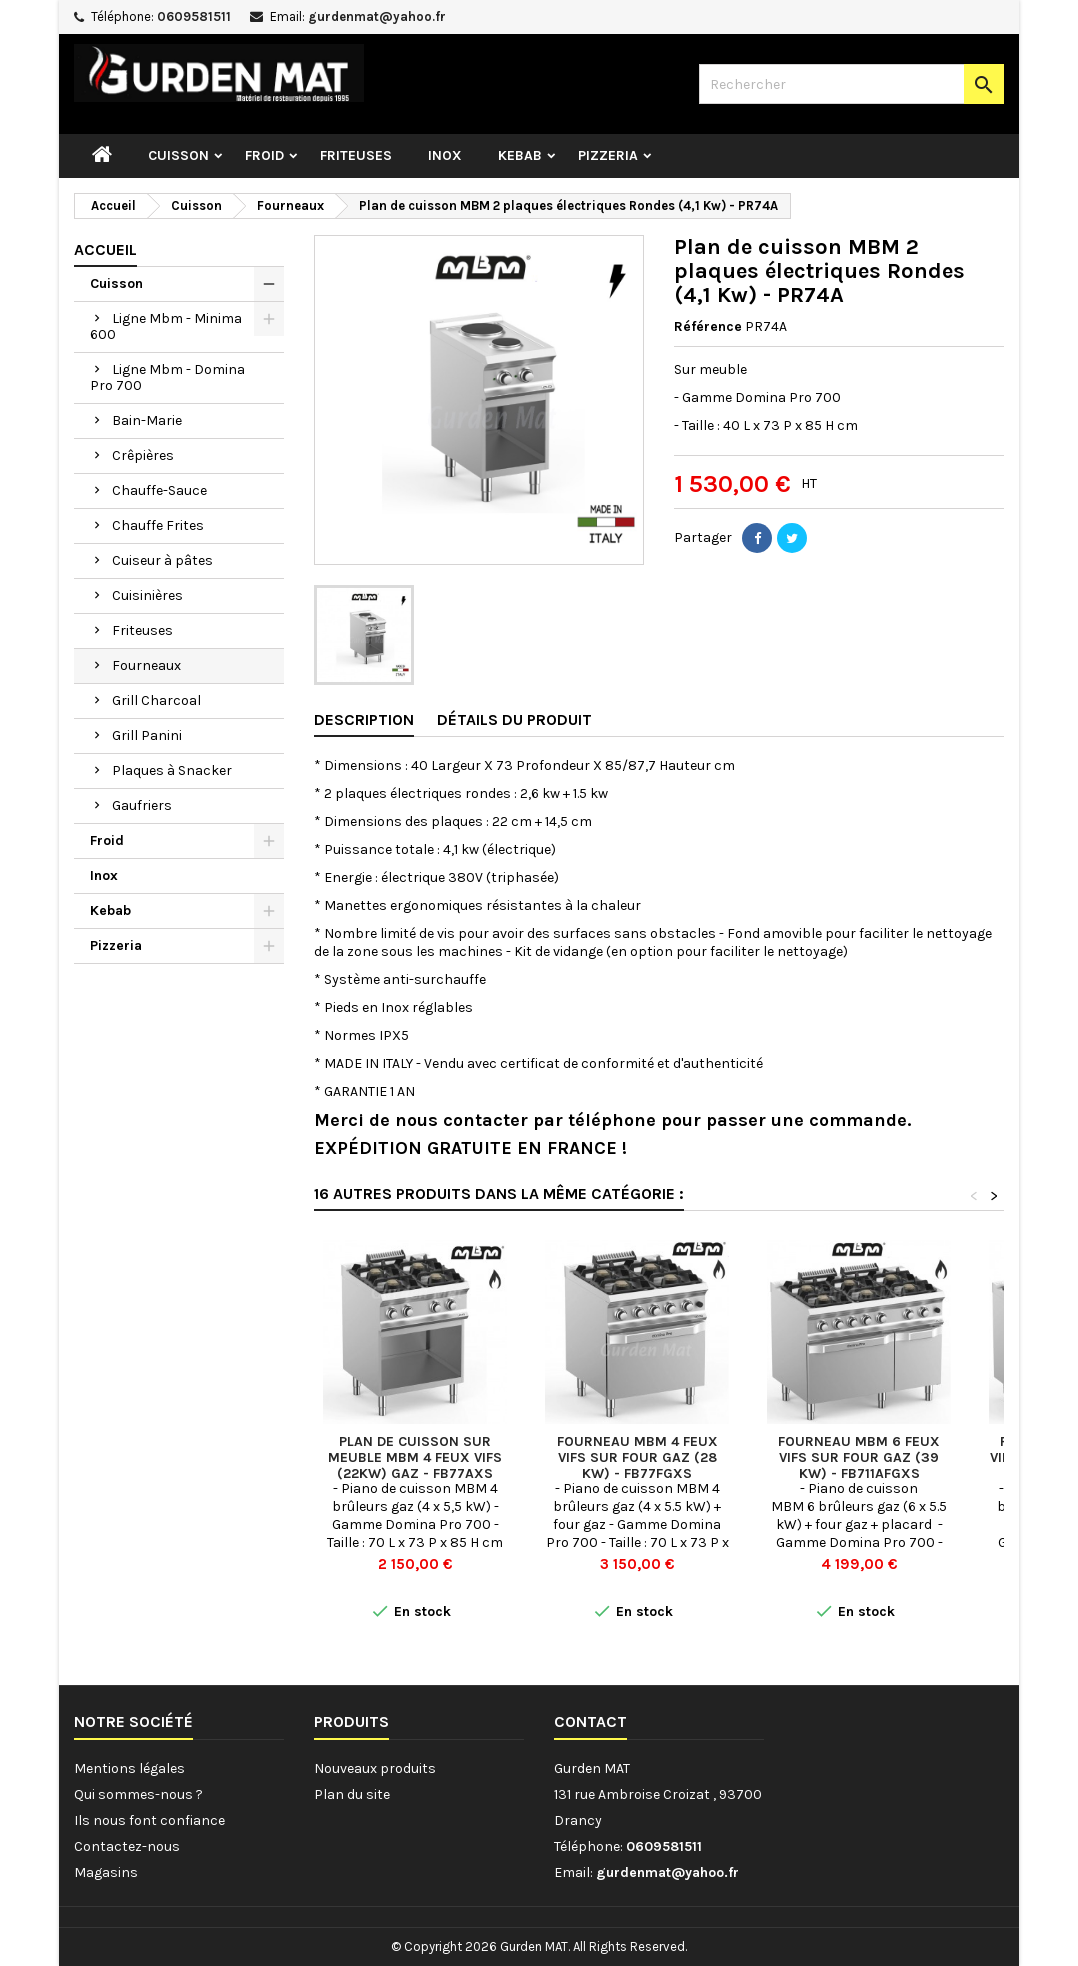 This screenshot has width=1078, height=1966. I want to click on Ligne Mbm - Domina Pro 700, so click(167, 377).